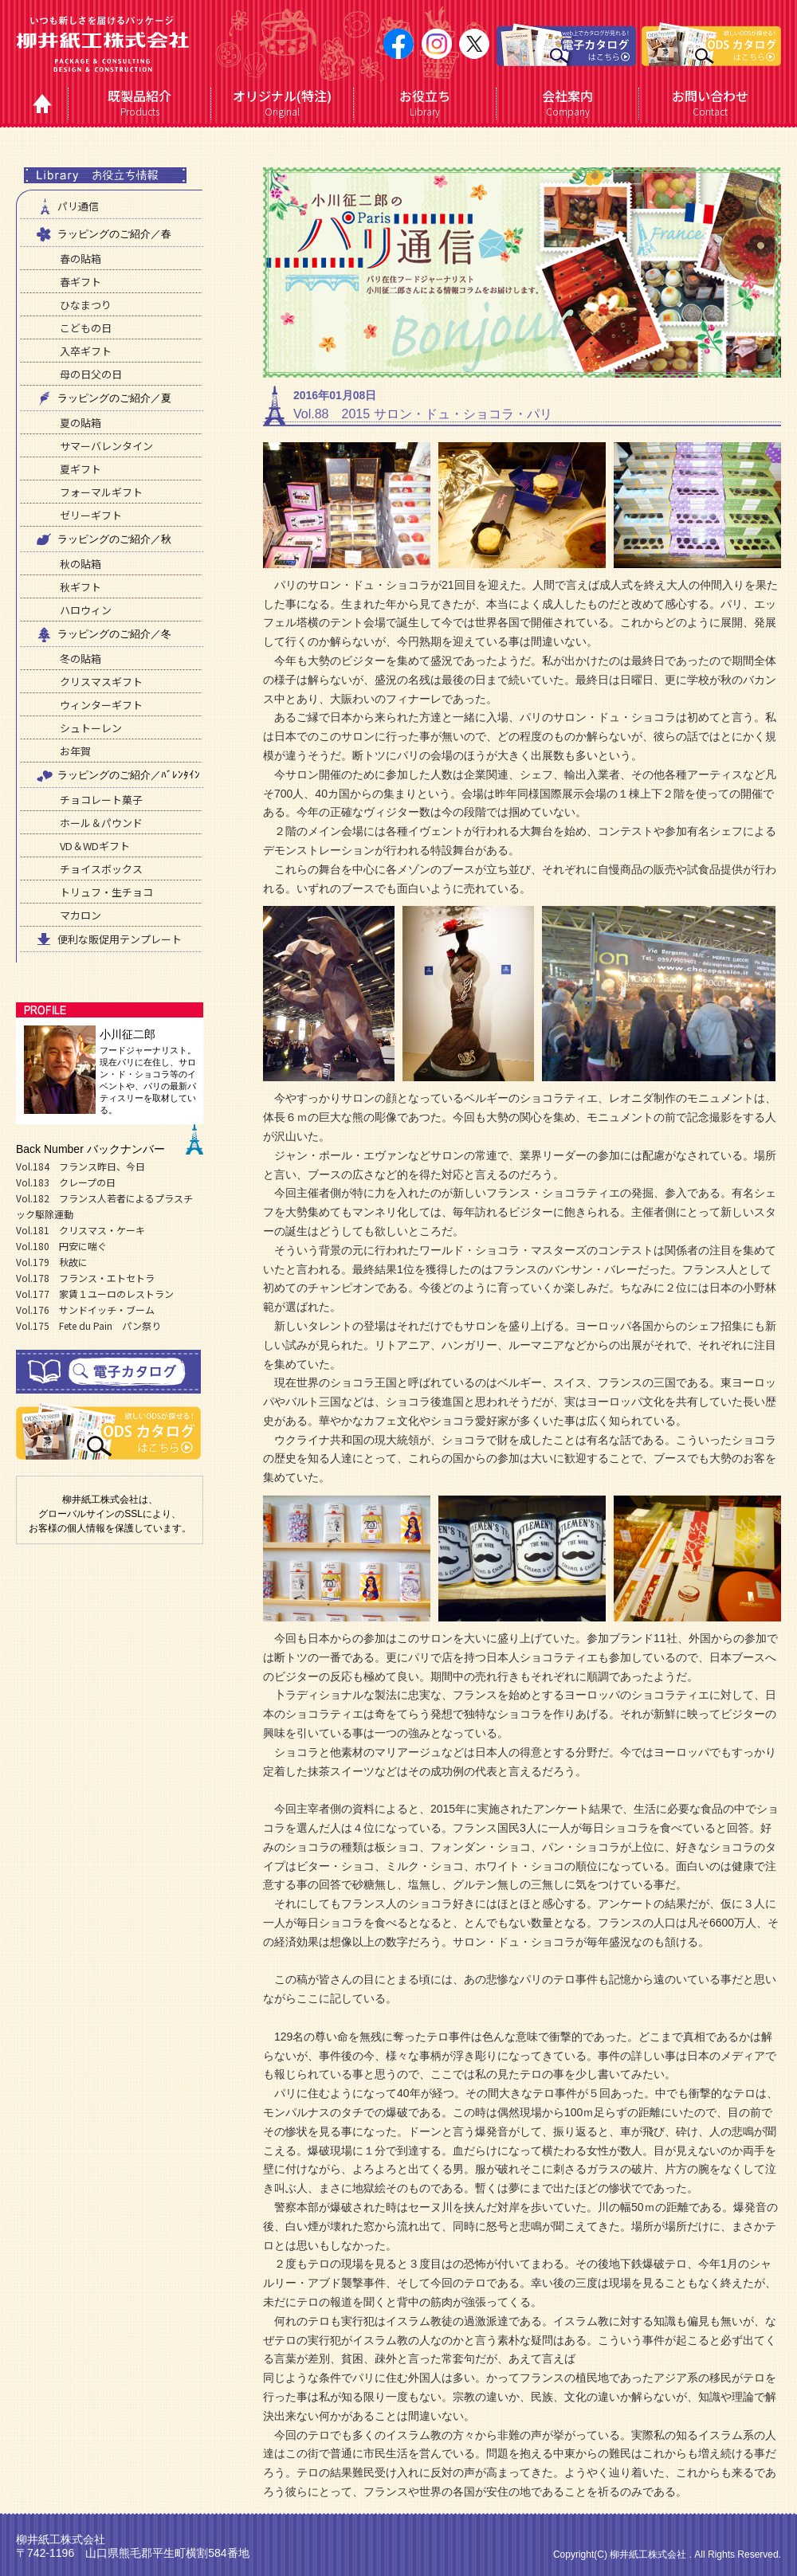 Image resolution: width=797 pixels, height=2576 pixels. Describe the element at coordinates (80, 281) in the screenshot. I see `春ギフト` at that location.